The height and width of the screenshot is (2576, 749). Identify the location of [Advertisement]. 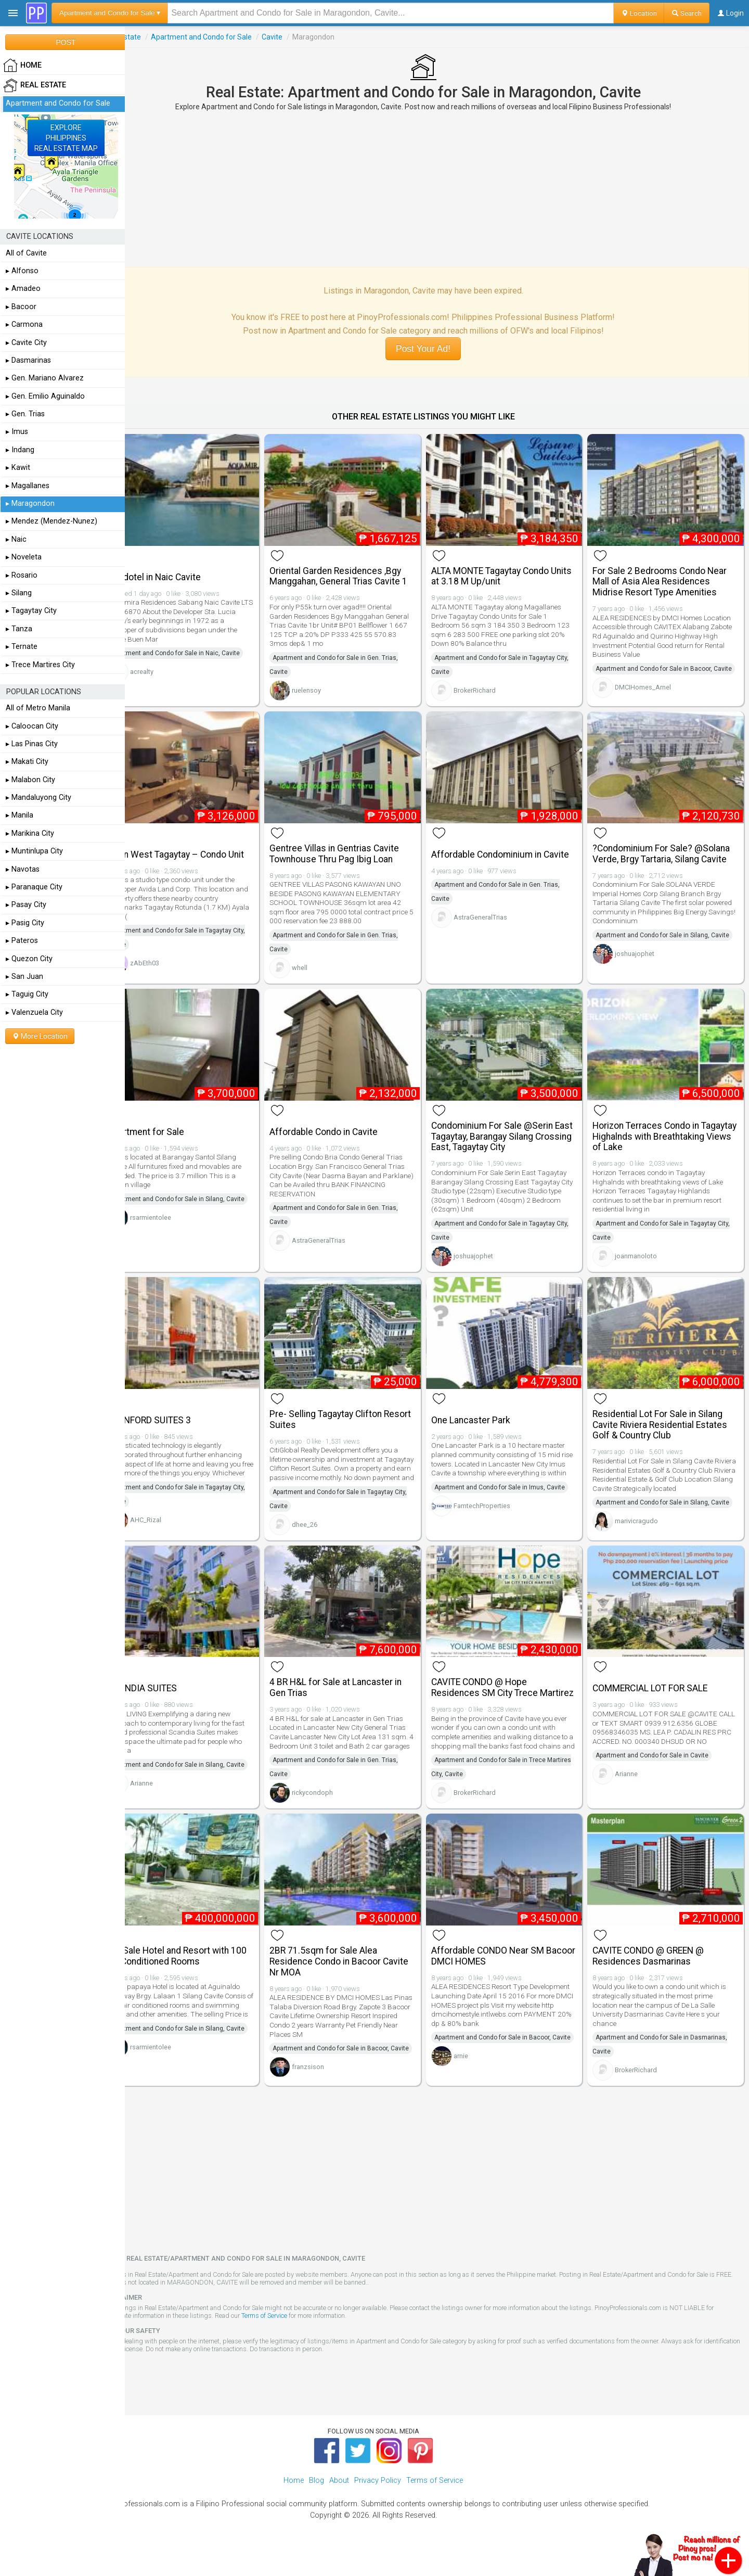
(437, 189).